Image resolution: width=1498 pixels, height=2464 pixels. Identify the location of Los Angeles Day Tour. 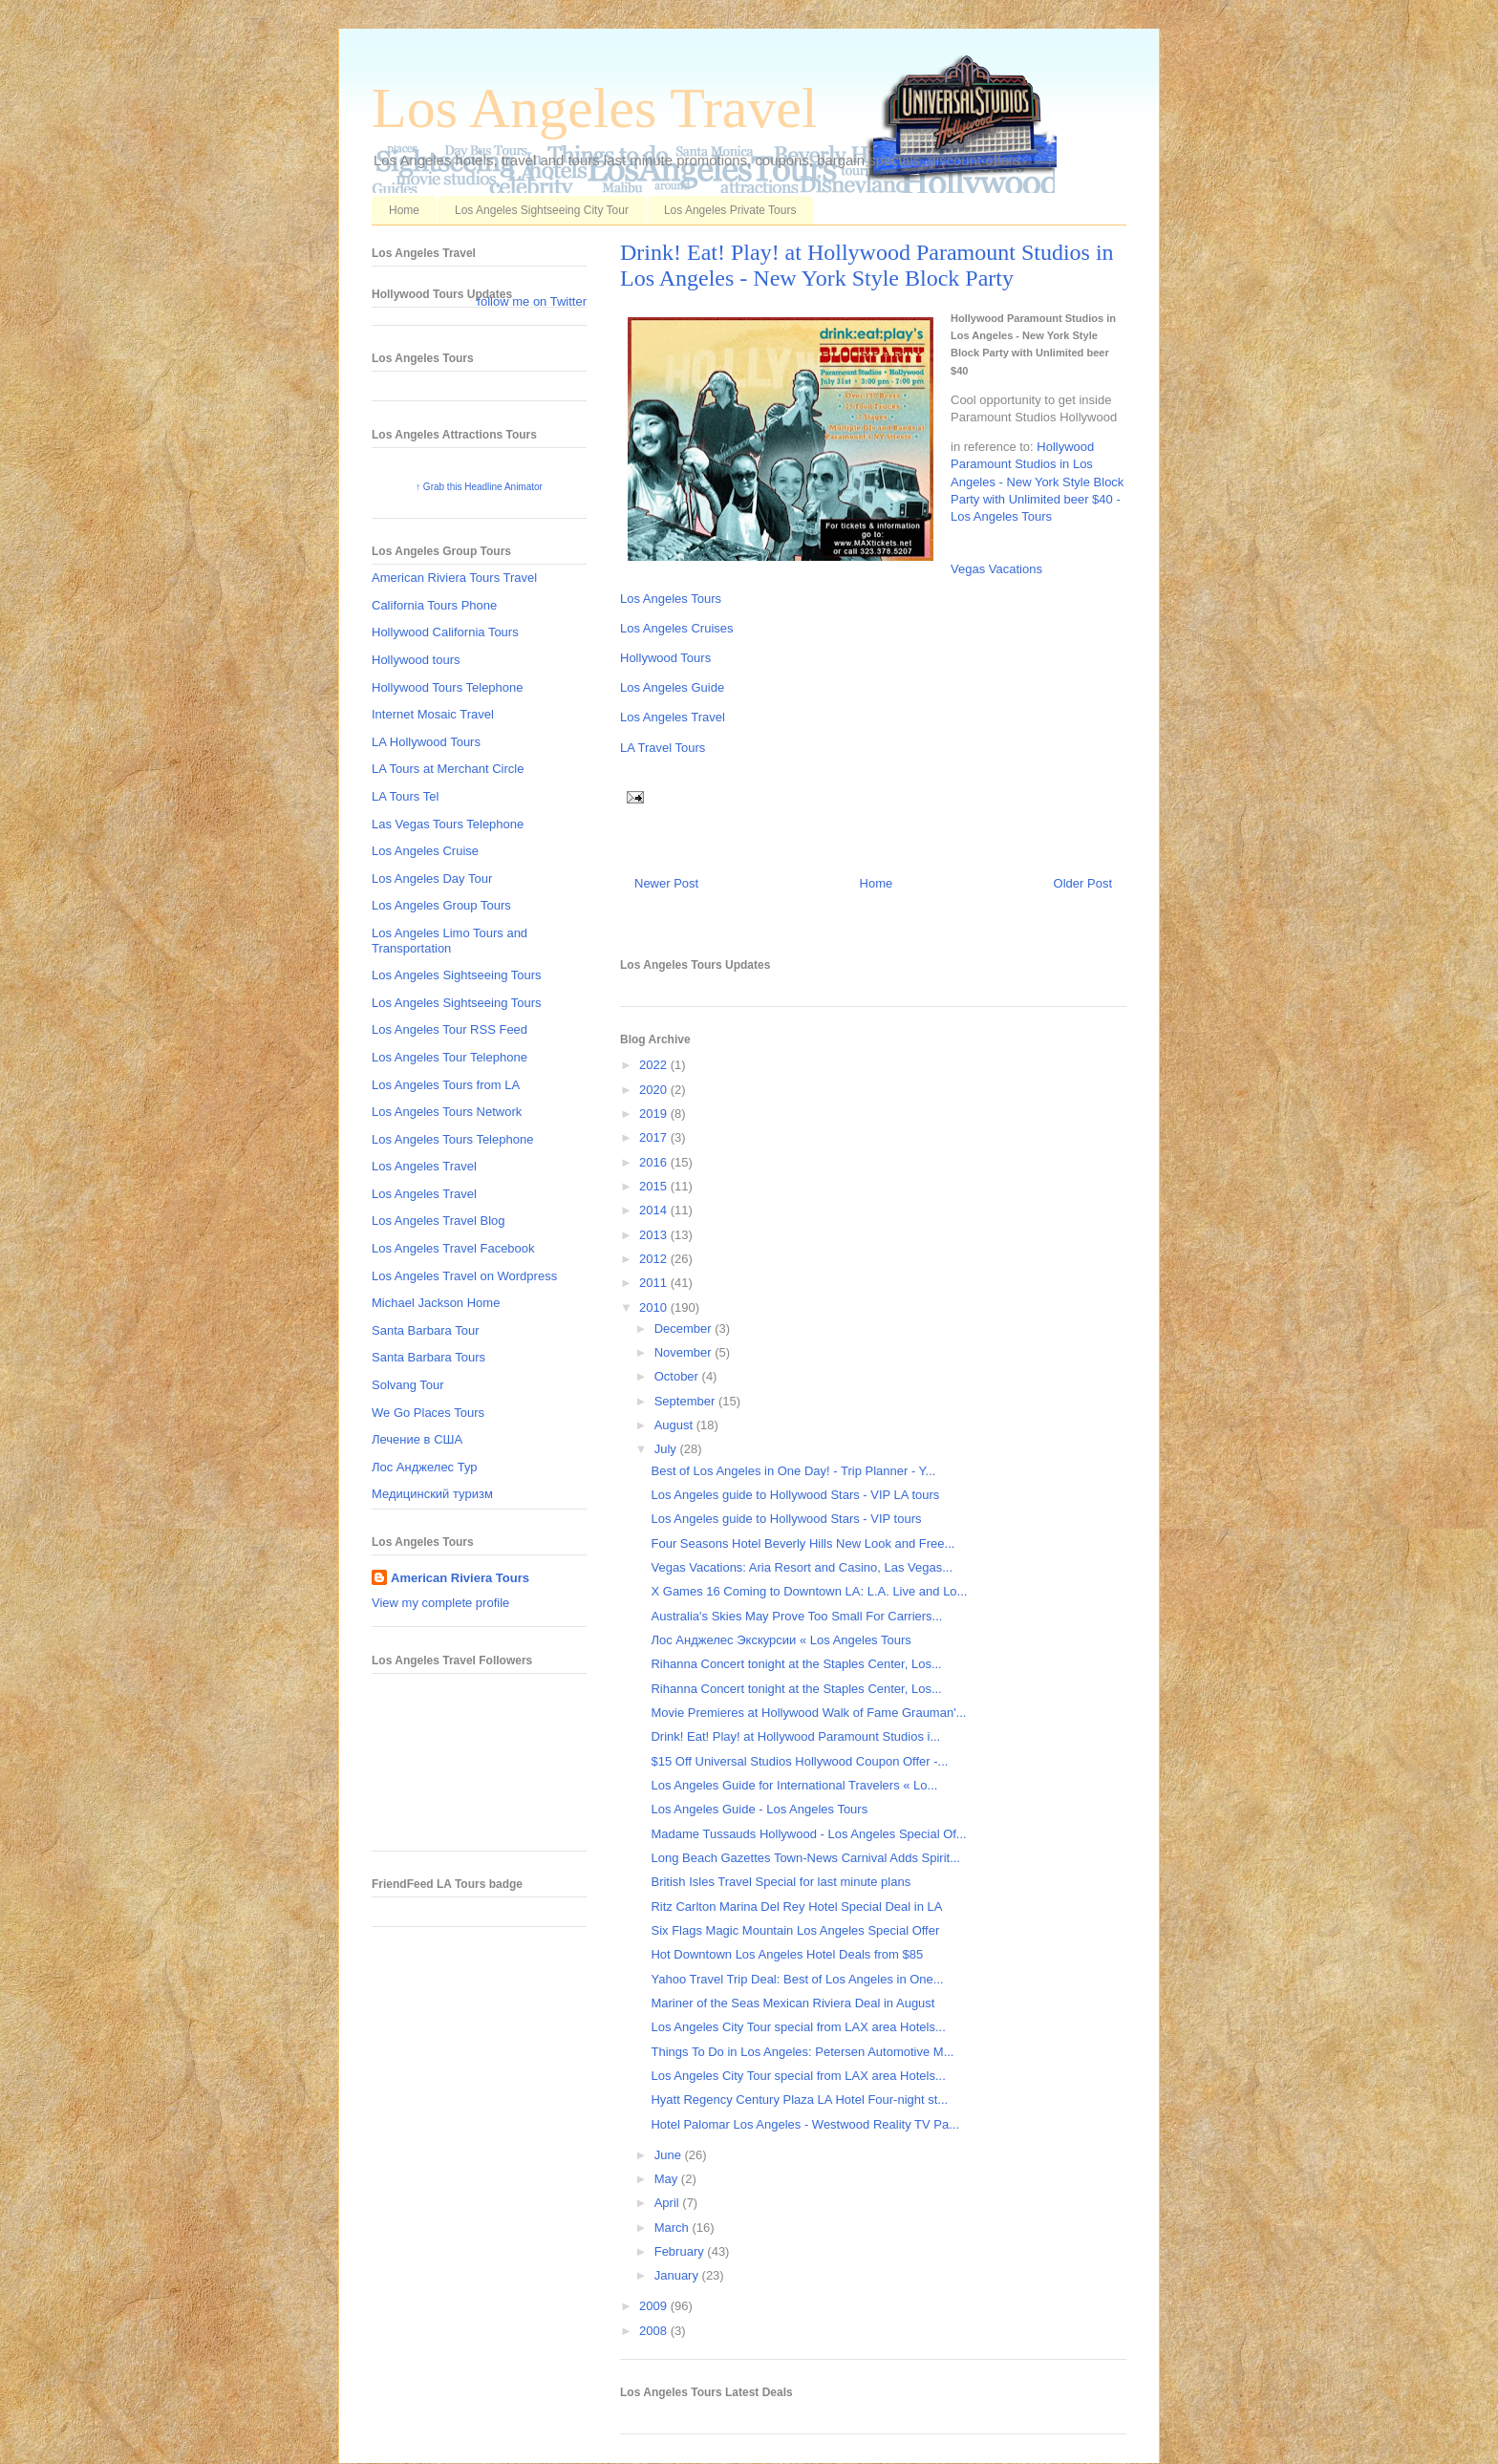
(432, 878).